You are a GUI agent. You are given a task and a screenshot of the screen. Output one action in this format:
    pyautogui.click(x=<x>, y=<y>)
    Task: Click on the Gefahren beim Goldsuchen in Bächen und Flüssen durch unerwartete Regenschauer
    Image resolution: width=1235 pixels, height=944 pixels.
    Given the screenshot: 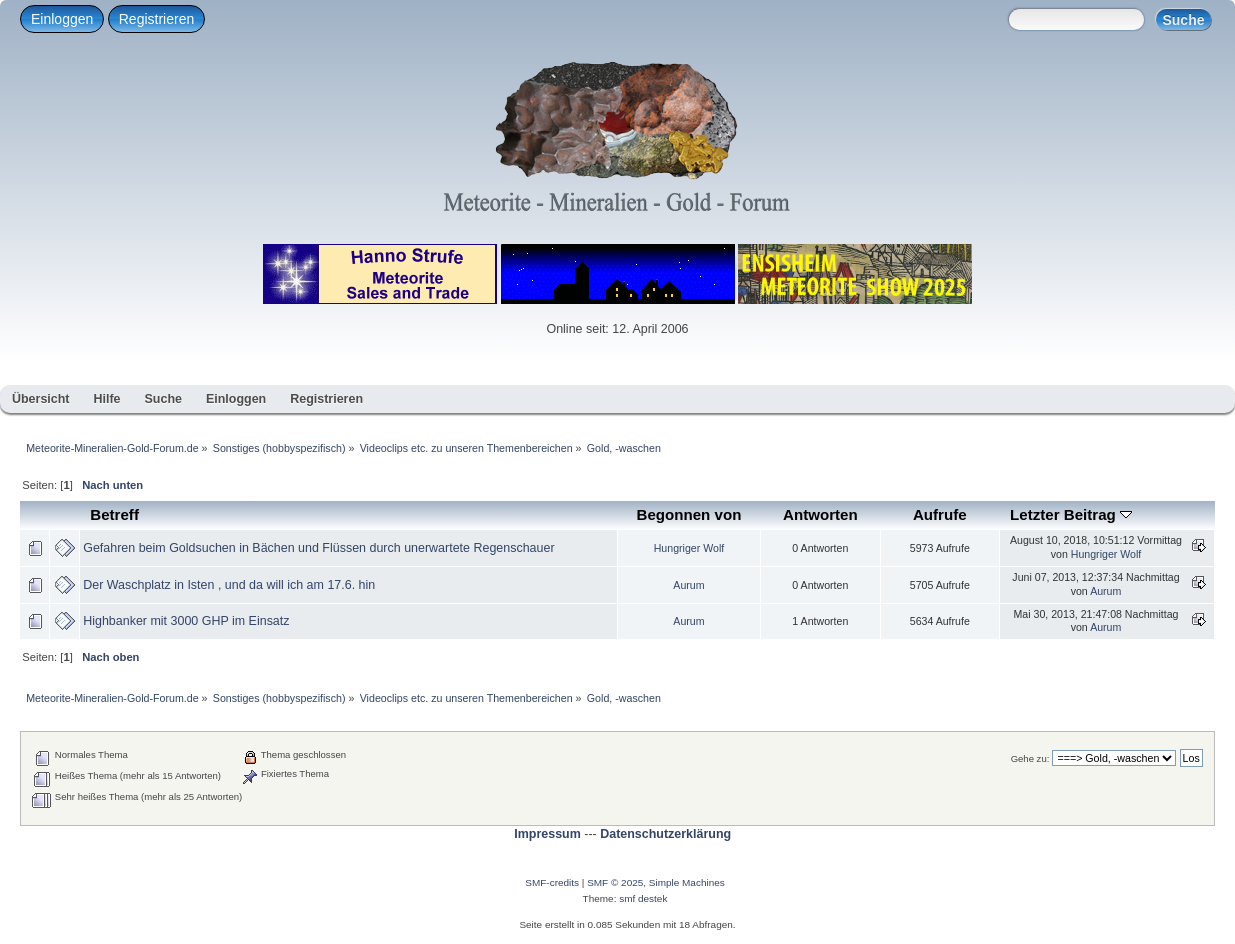 What is the action you would take?
    pyautogui.click(x=318, y=548)
    